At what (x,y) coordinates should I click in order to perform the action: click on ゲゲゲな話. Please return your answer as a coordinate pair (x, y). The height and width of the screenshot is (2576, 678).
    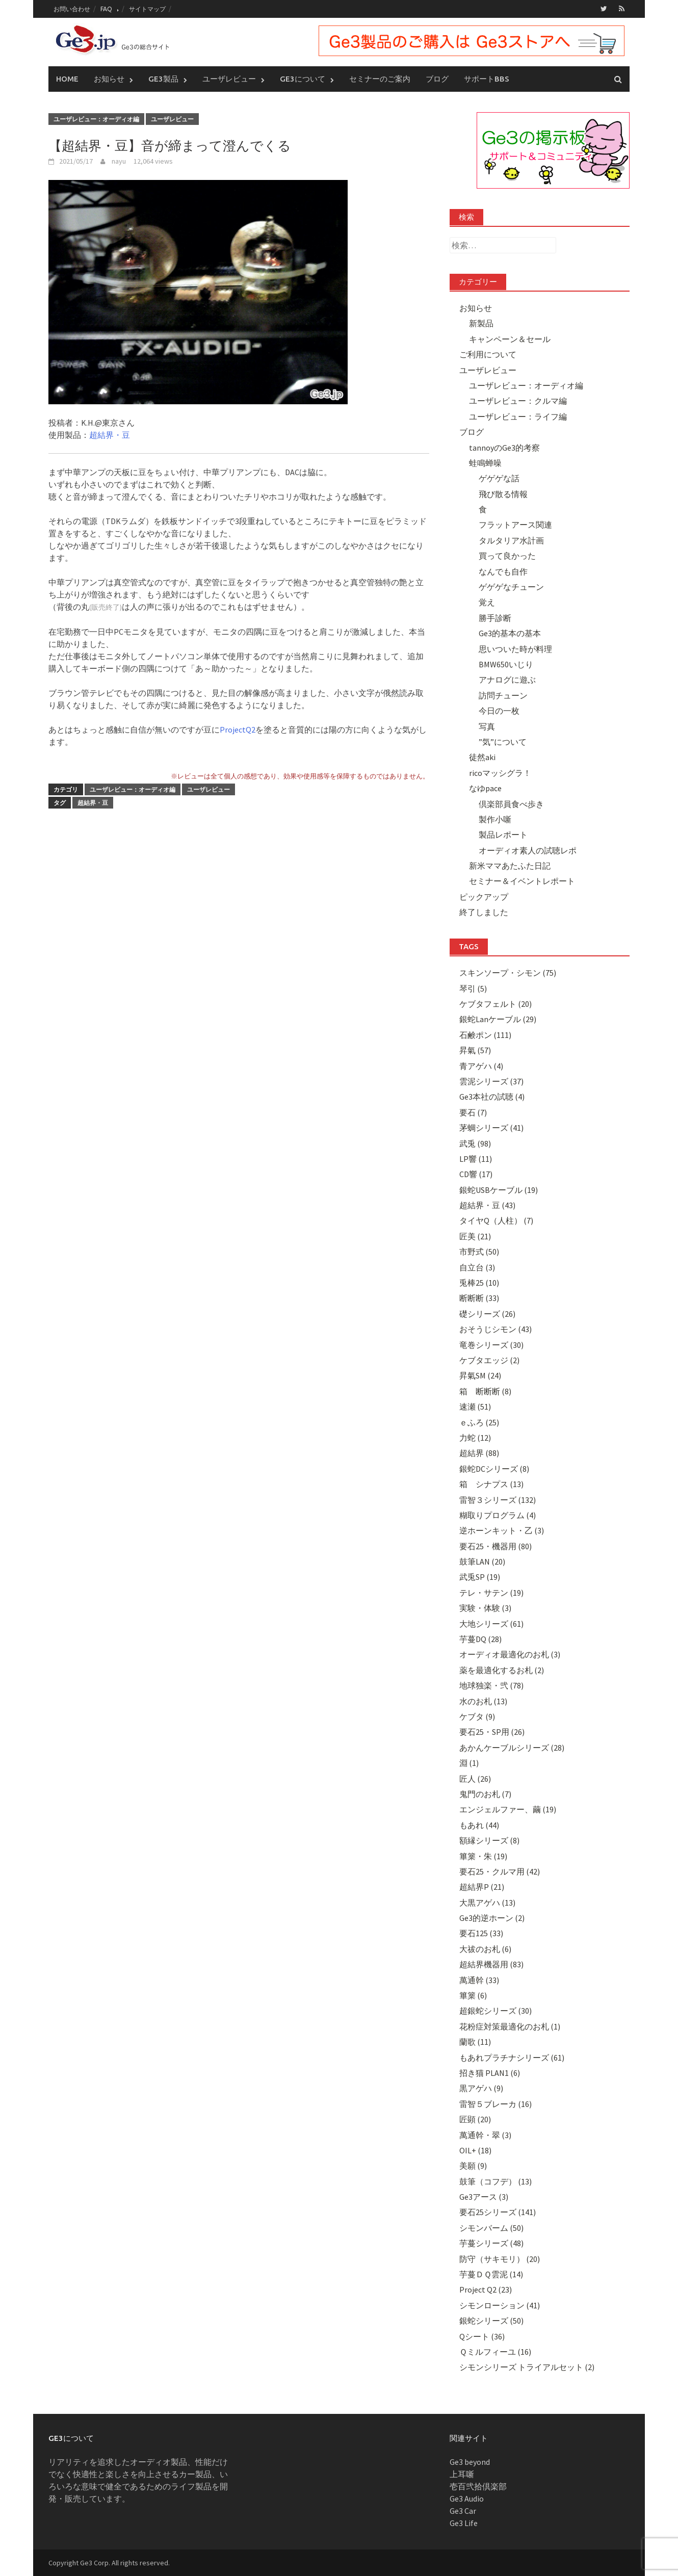
    Looking at the image, I should click on (499, 478).